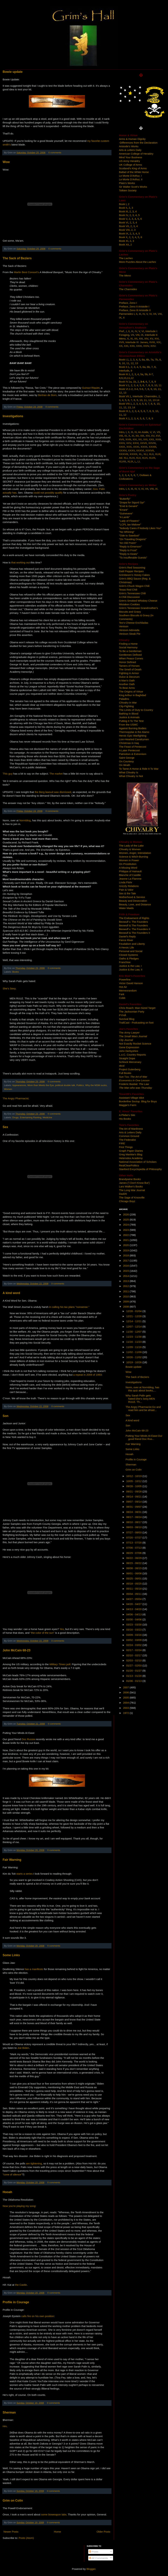 The image size is (168, 2576). What do you see at coordinates (146, 374) in the screenshot?
I see `5b` at bounding box center [146, 374].